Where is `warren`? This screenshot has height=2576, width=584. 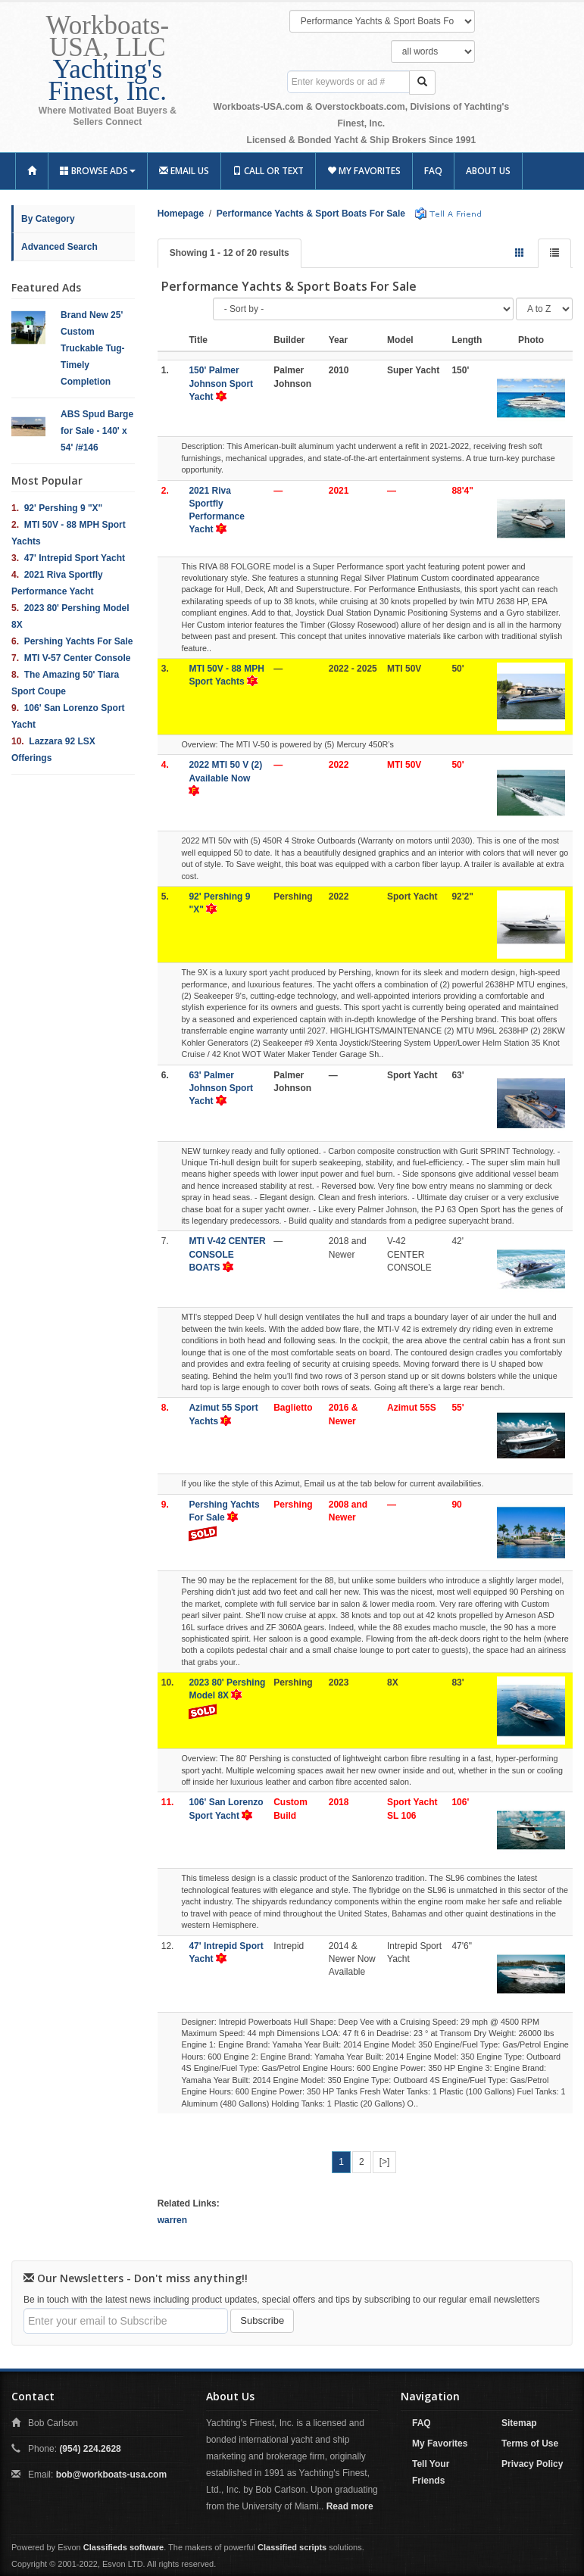 warren is located at coordinates (172, 2220).